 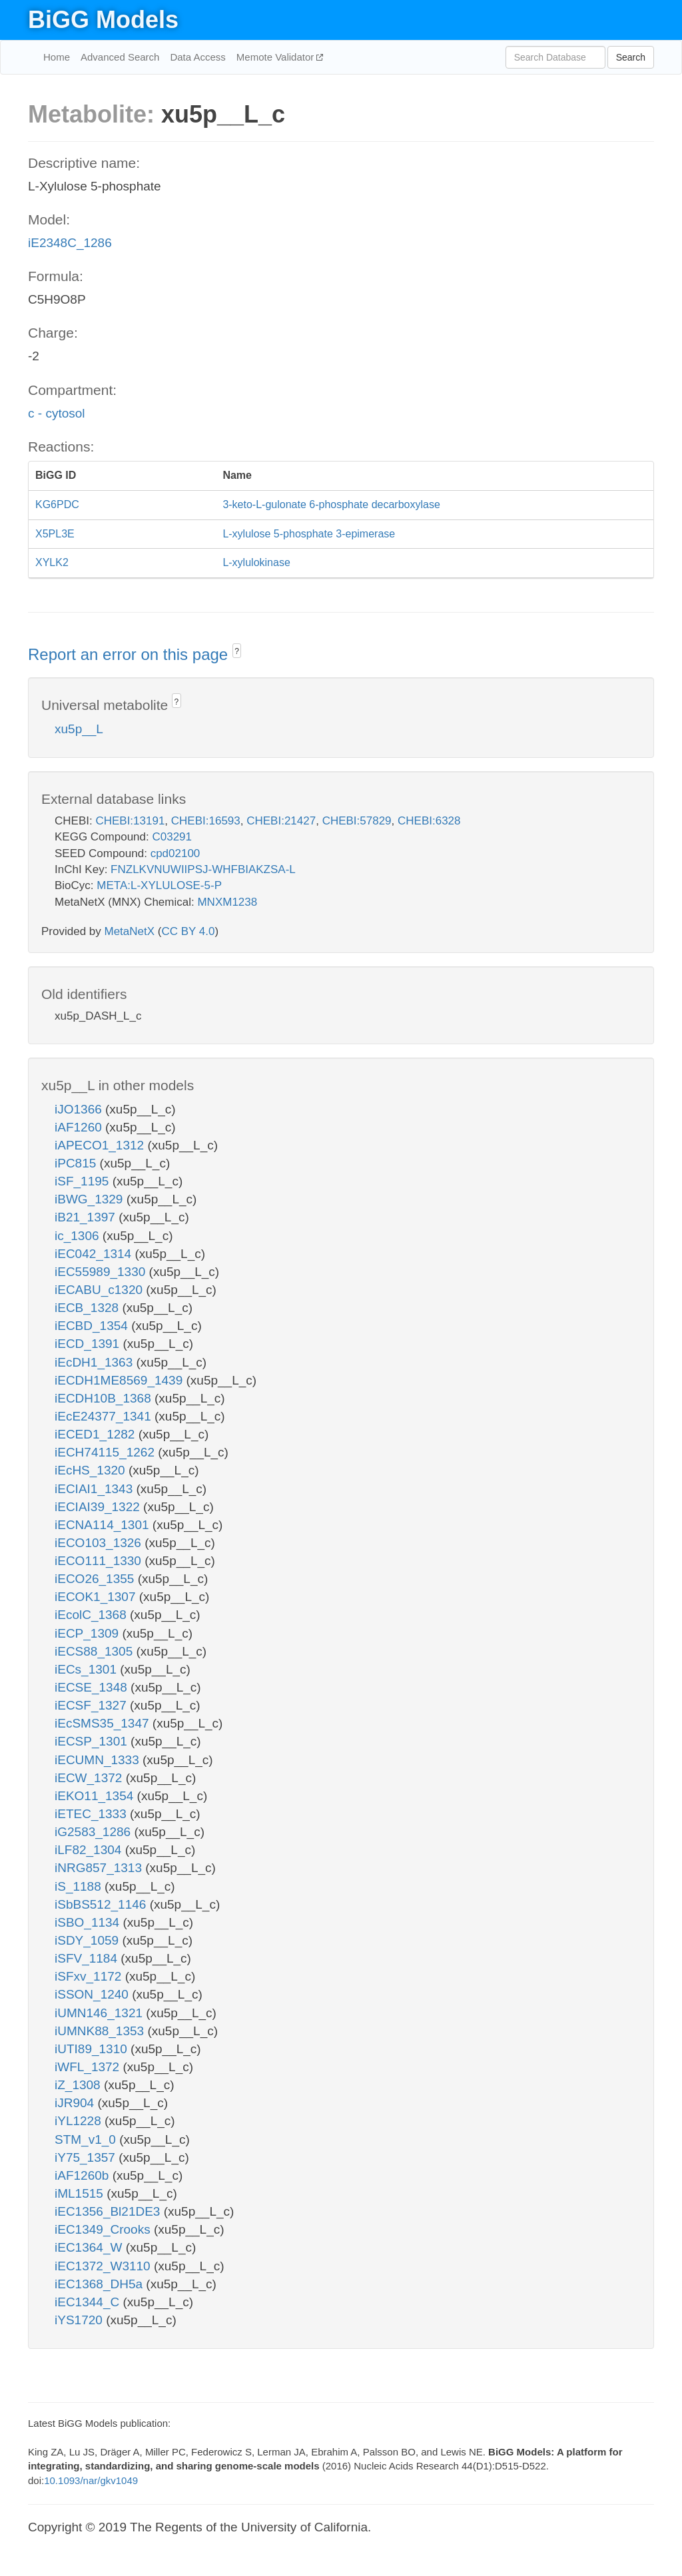 What do you see at coordinates (94, 1832) in the screenshot?
I see `iG2583_1286` at bounding box center [94, 1832].